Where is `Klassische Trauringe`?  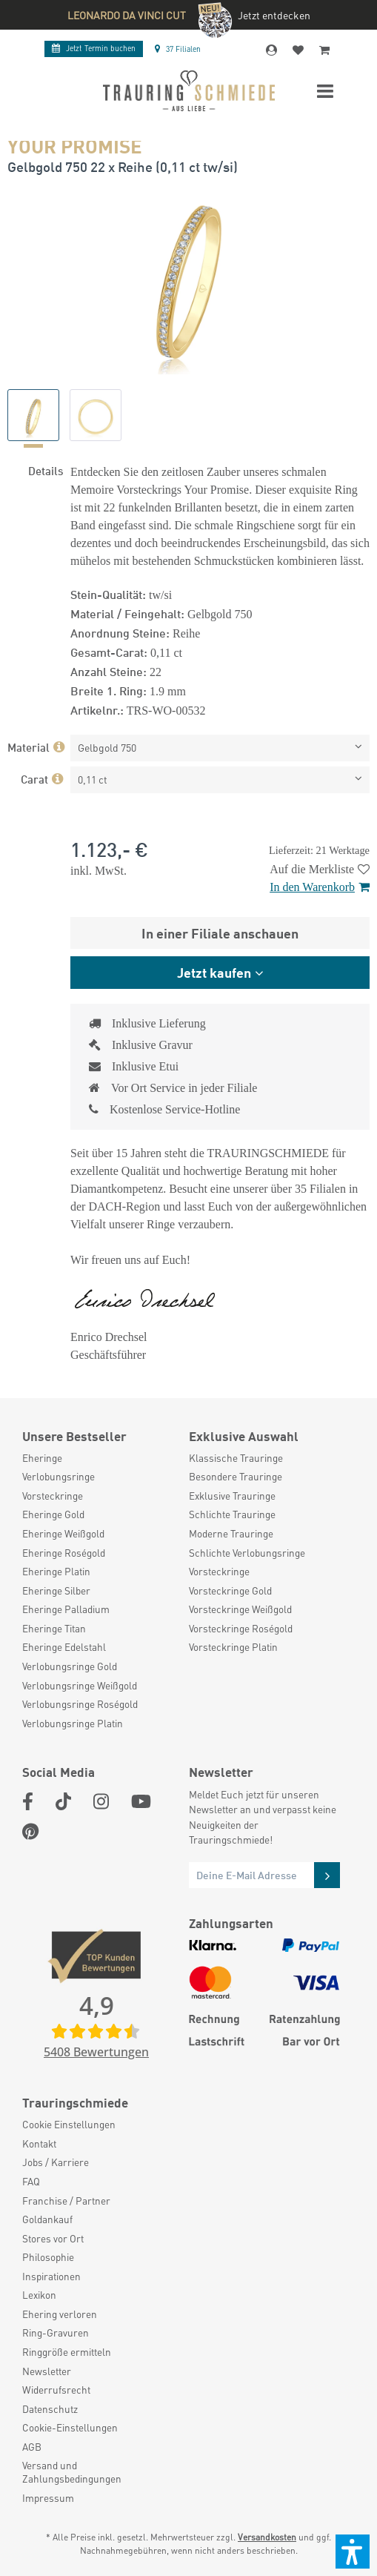 Klassische Trauringe is located at coordinates (236, 1457).